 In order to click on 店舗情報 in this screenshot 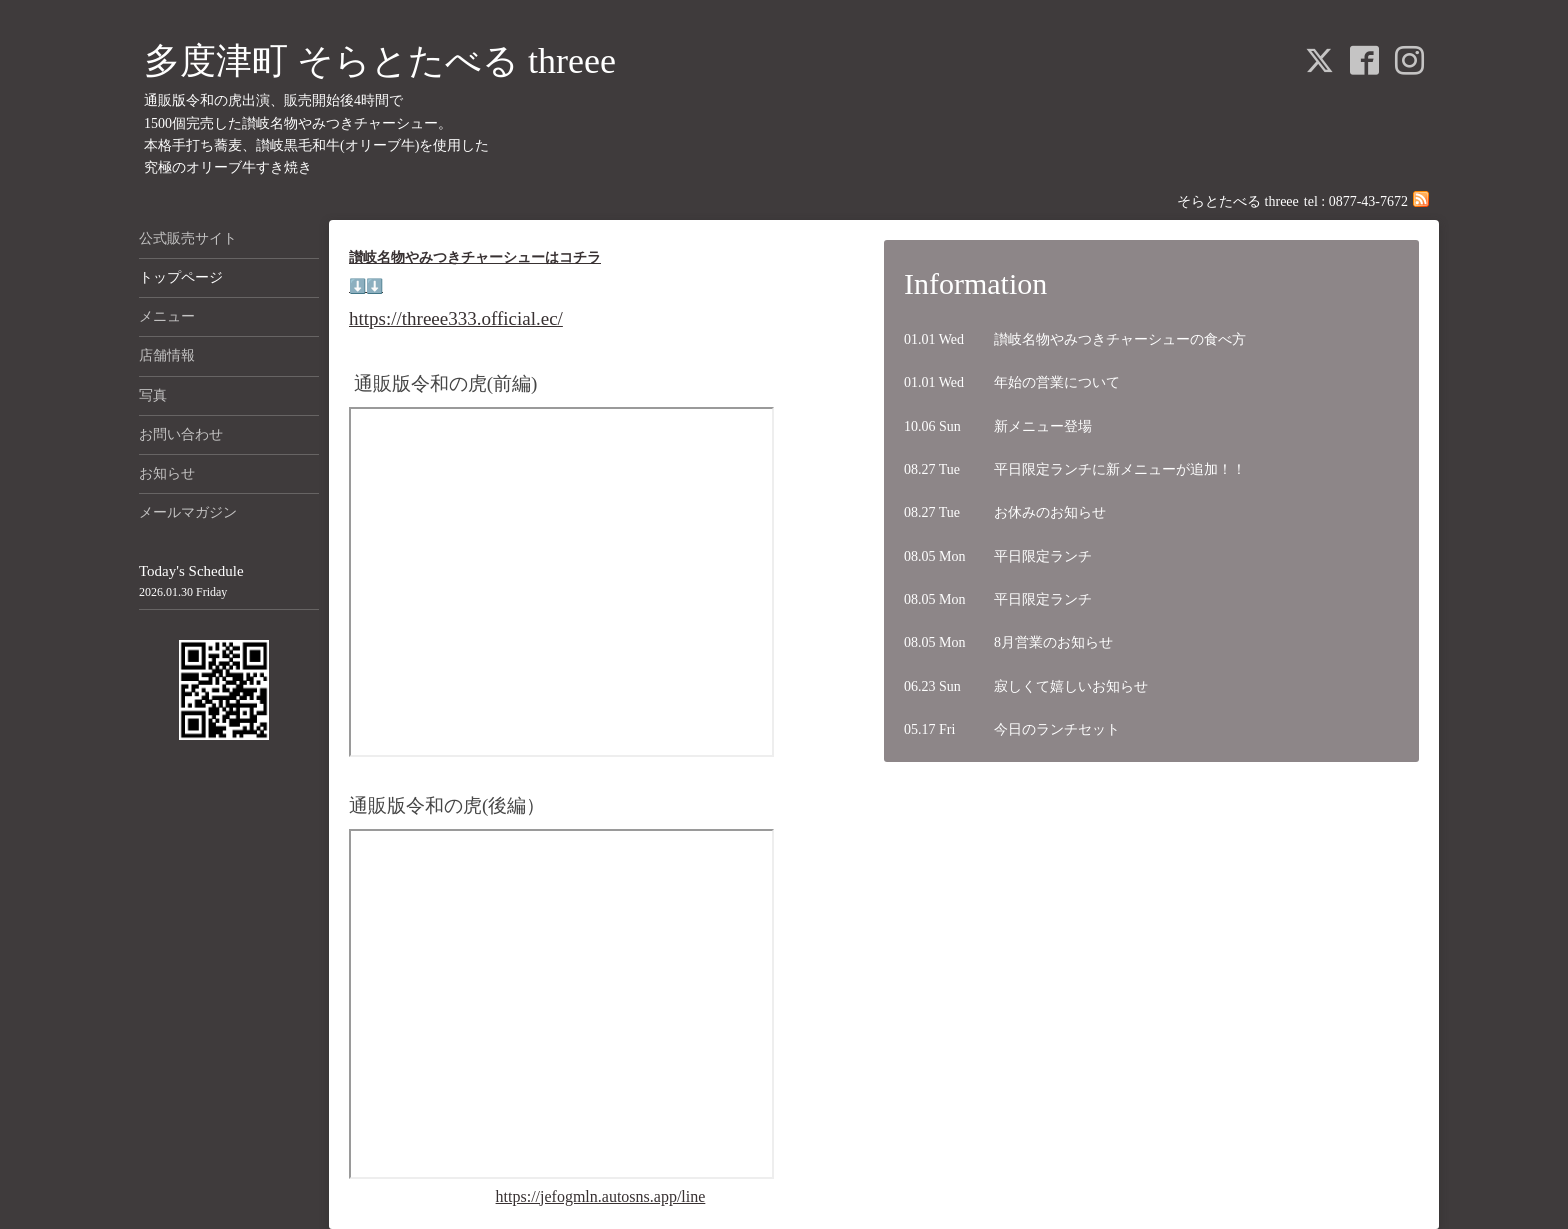, I will do `click(167, 355)`.